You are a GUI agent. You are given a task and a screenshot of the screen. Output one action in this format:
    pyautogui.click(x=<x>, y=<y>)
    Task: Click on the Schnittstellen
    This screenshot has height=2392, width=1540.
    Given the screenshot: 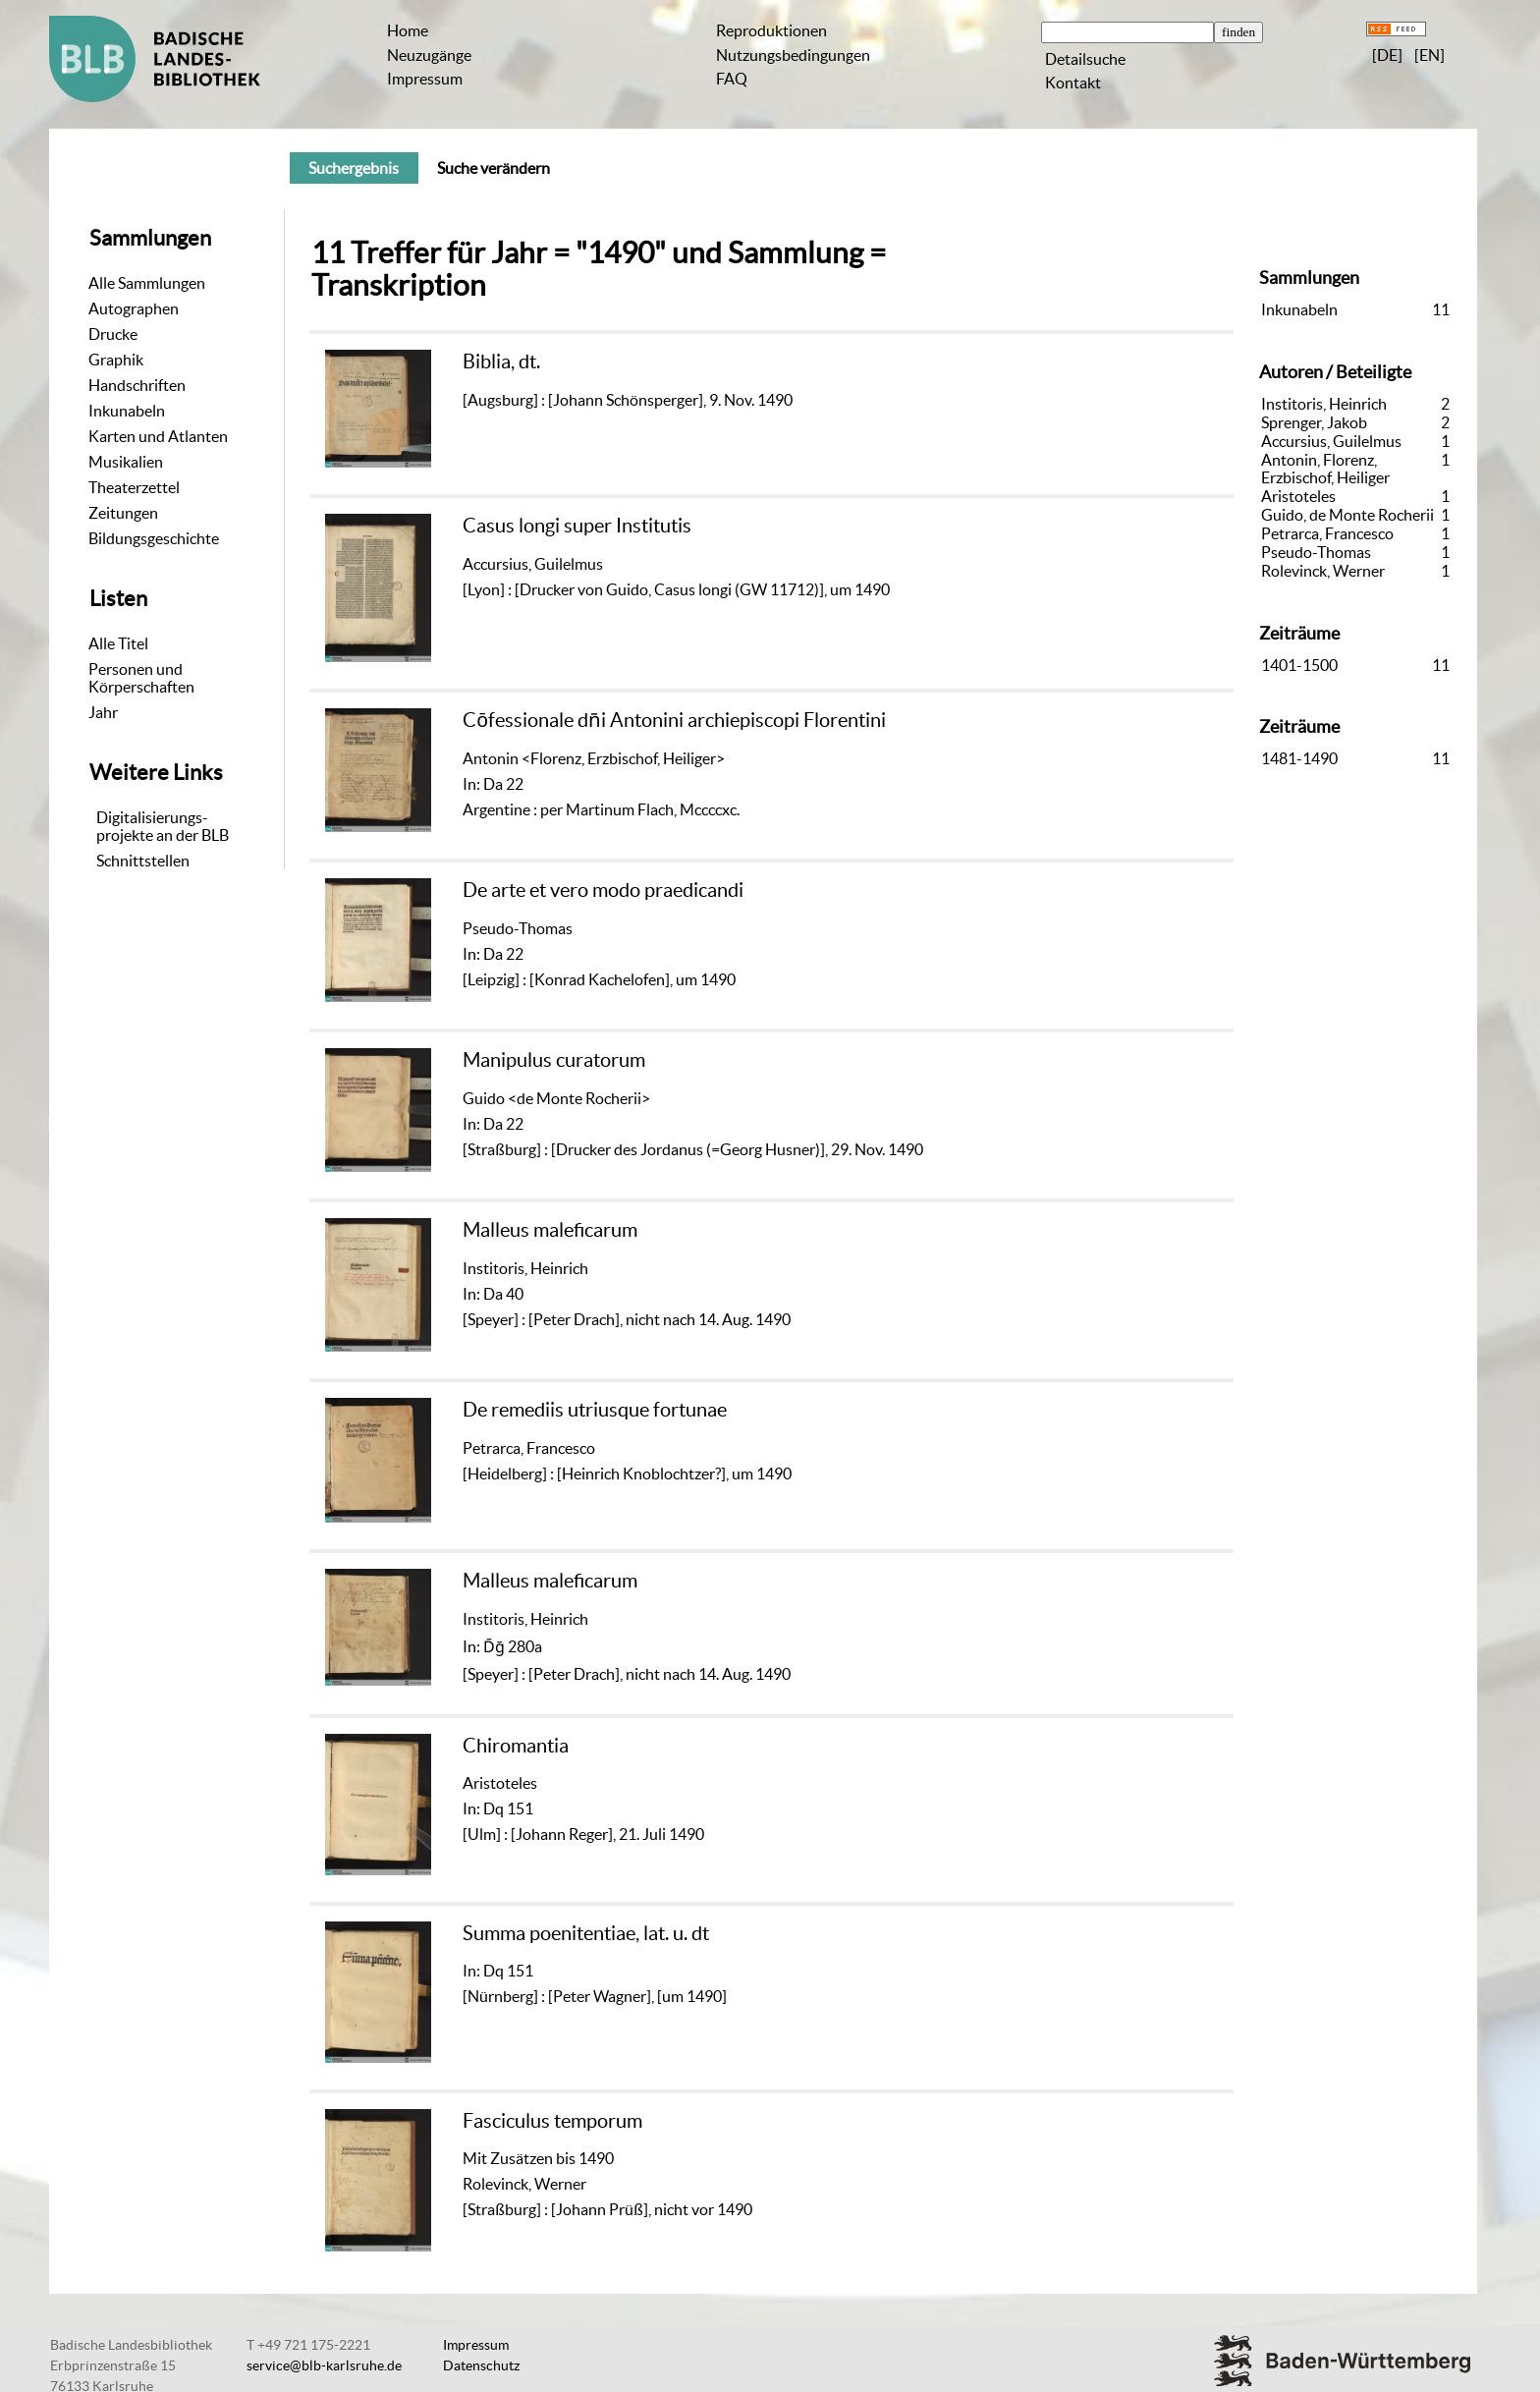 What is the action you would take?
    pyautogui.click(x=143, y=860)
    